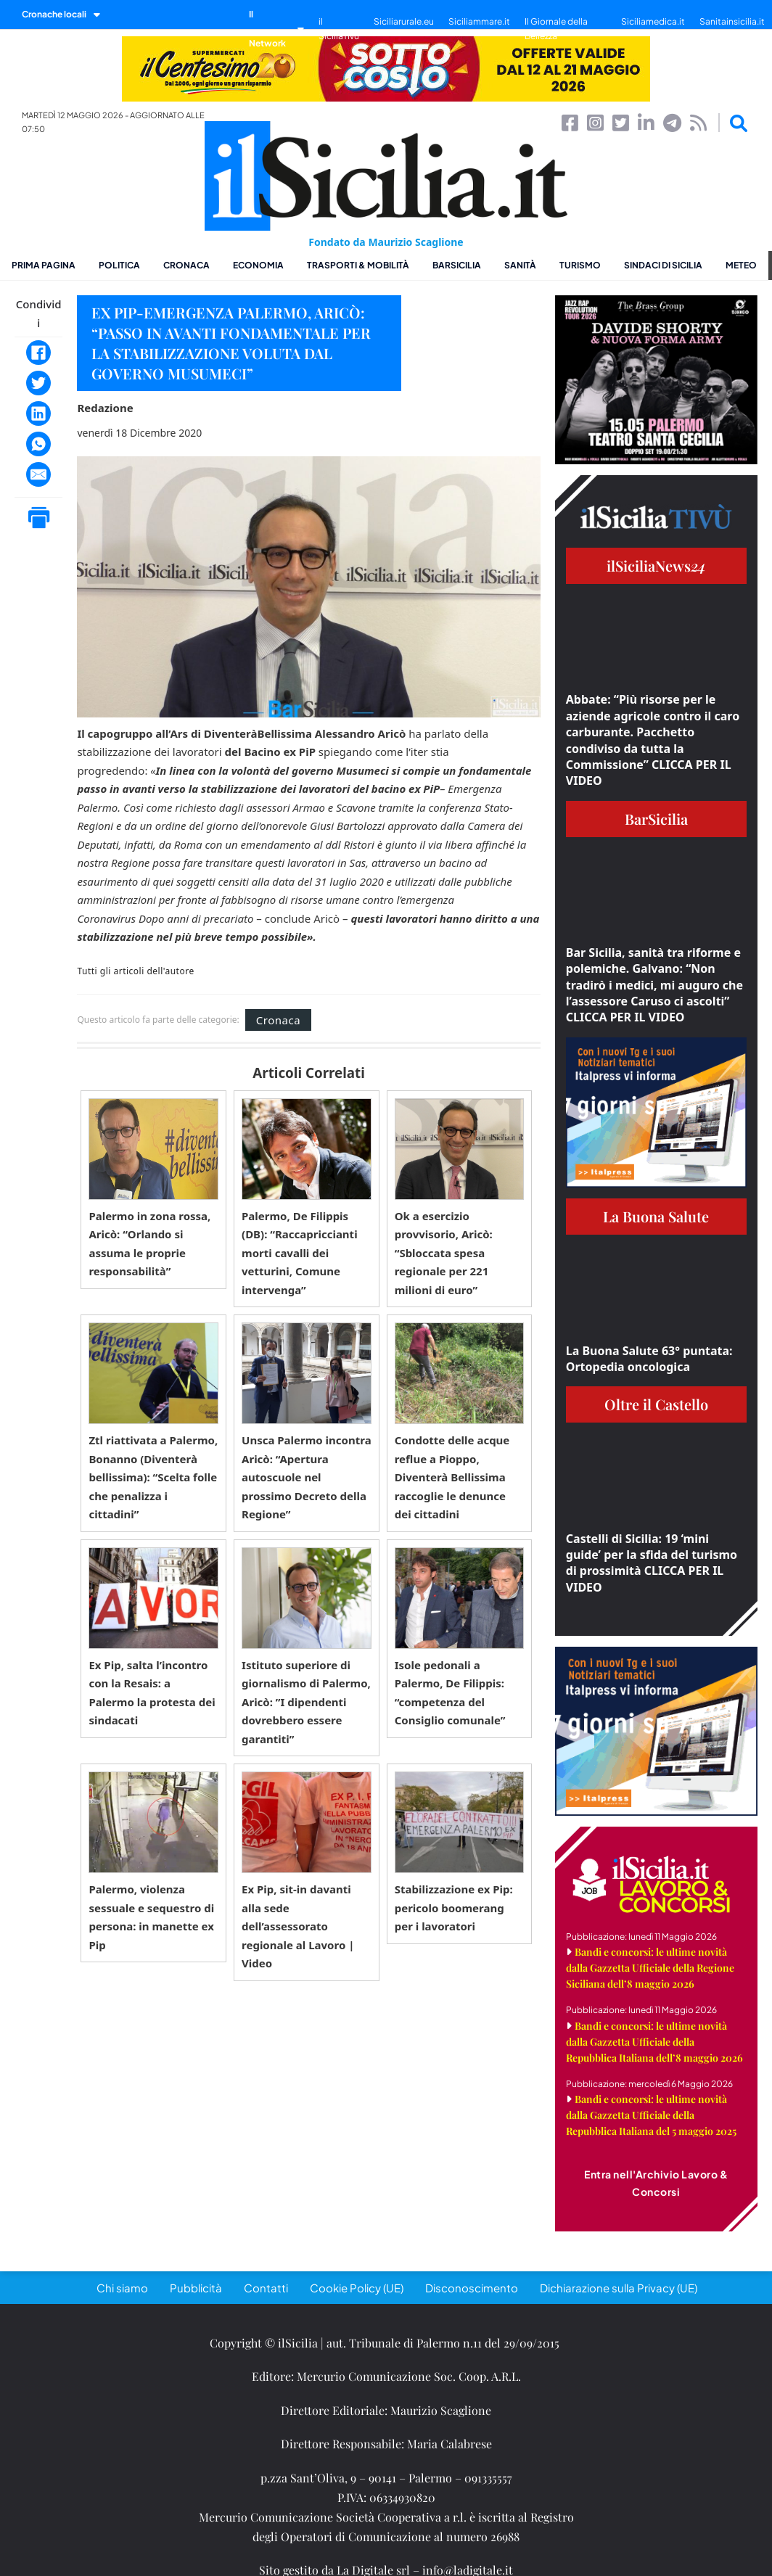 The image size is (772, 2576). What do you see at coordinates (732, 21) in the screenshot?
I see `Sanitainsicilia.it` at bounding box center [732, 21].